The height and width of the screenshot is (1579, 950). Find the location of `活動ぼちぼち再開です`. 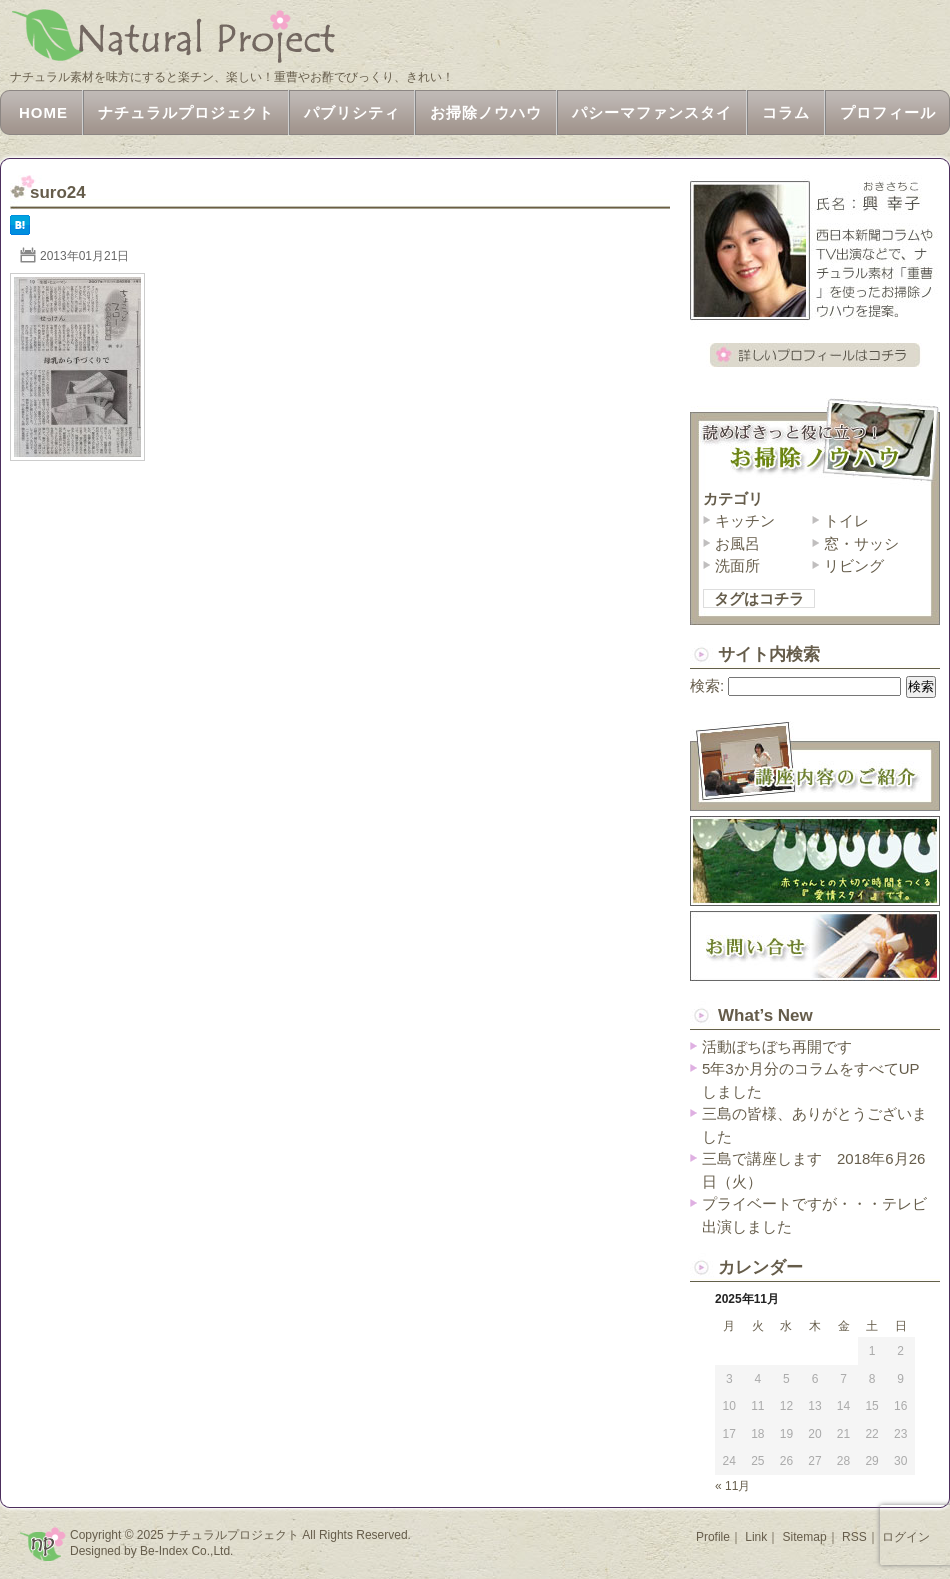

活動ぼちぼち再開です is located at coordinates (777, 1046).